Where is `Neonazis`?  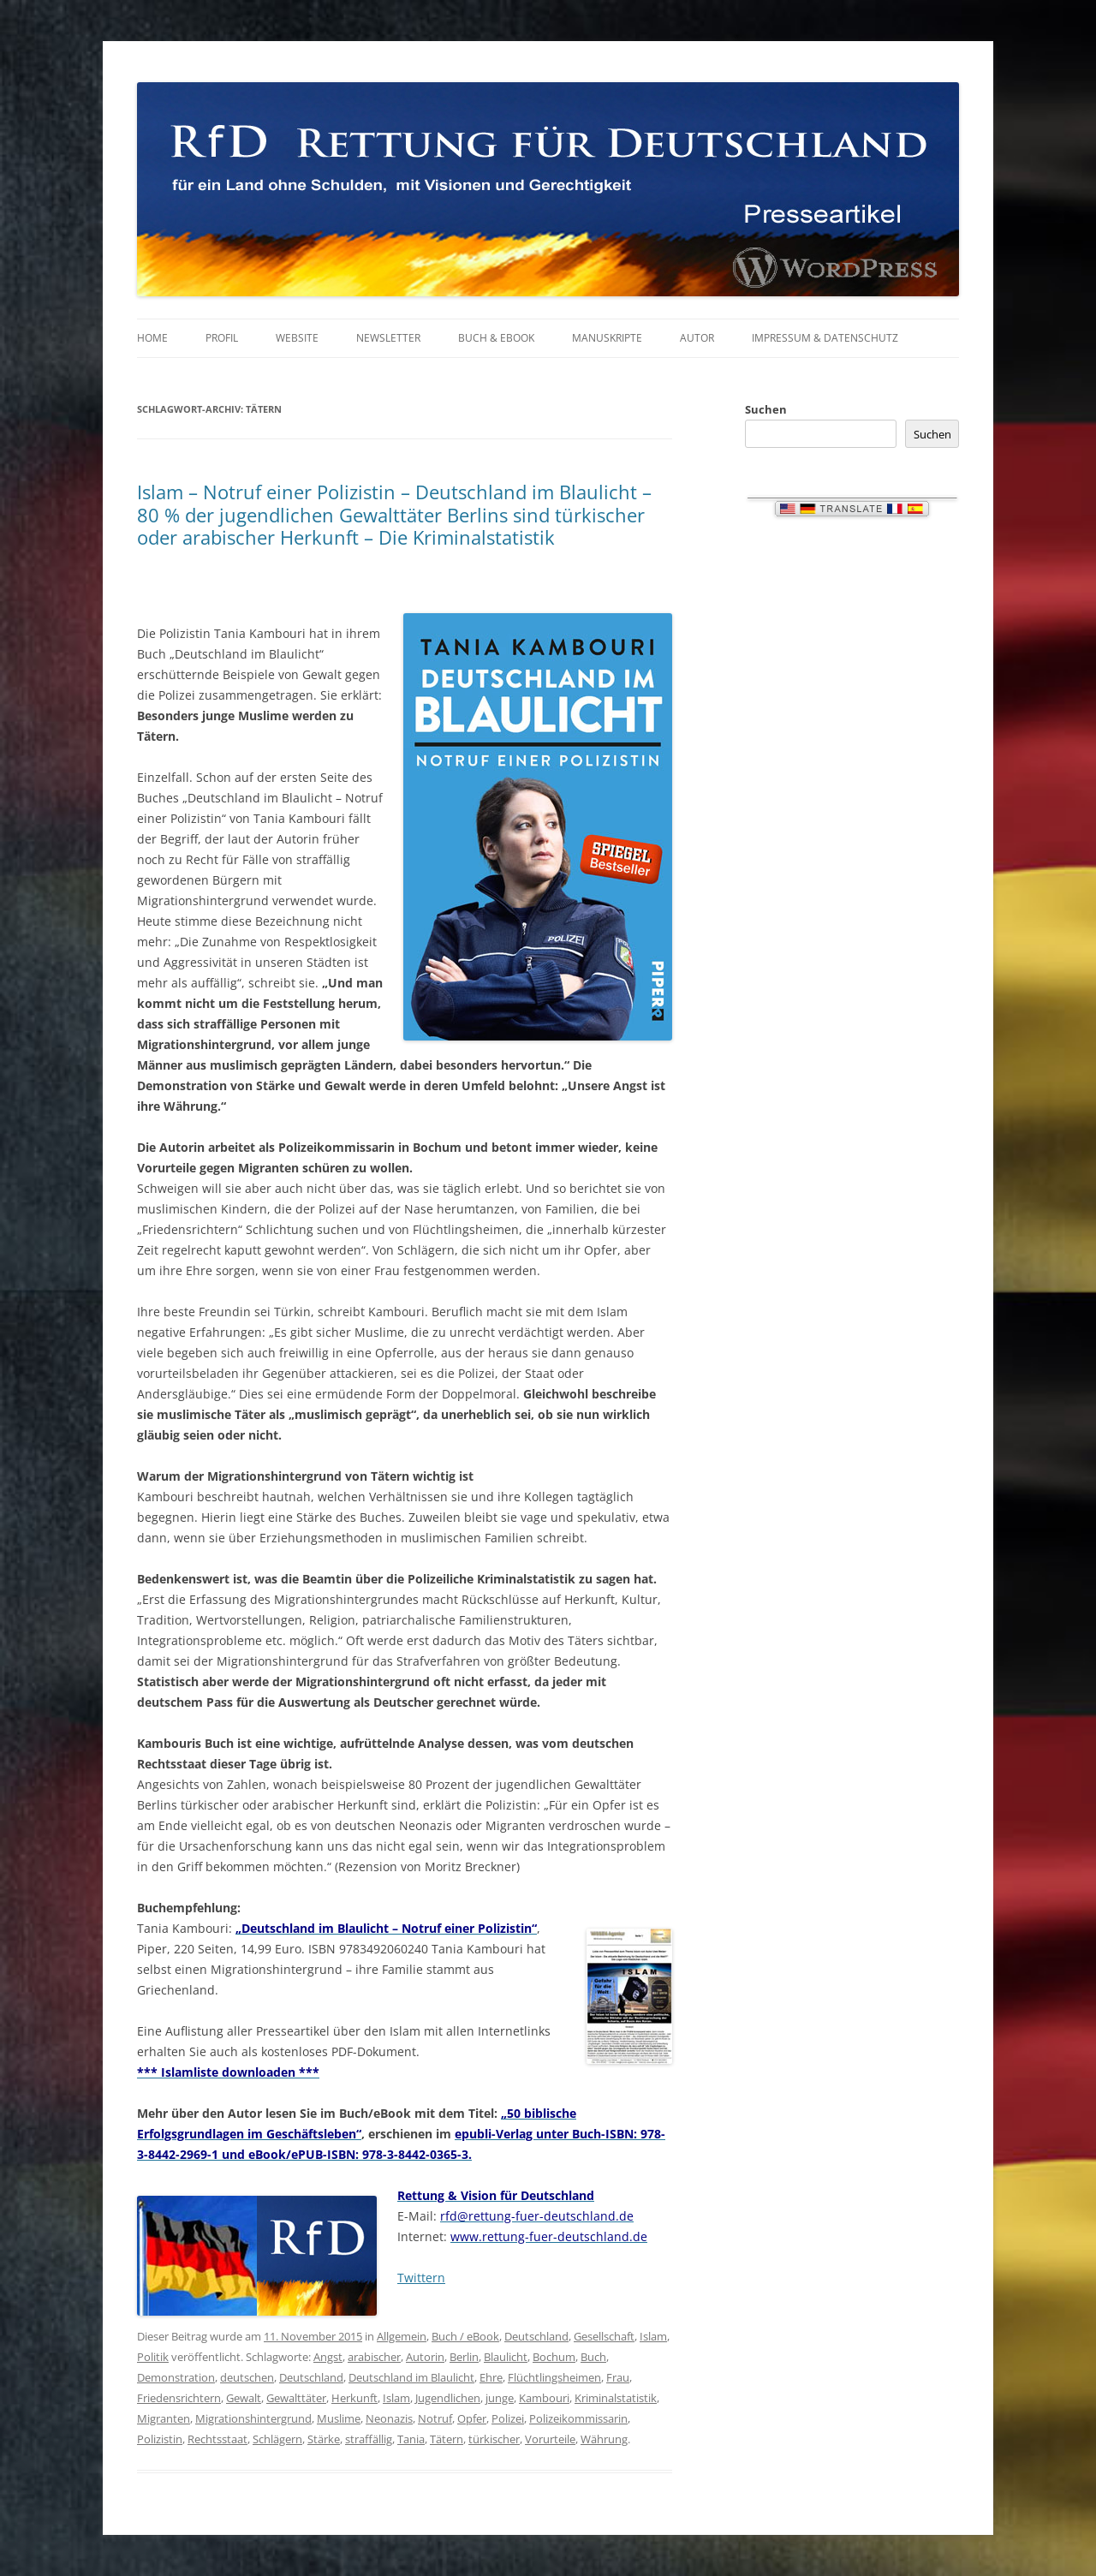 Neonazis is located at coordinates (389, 2418).